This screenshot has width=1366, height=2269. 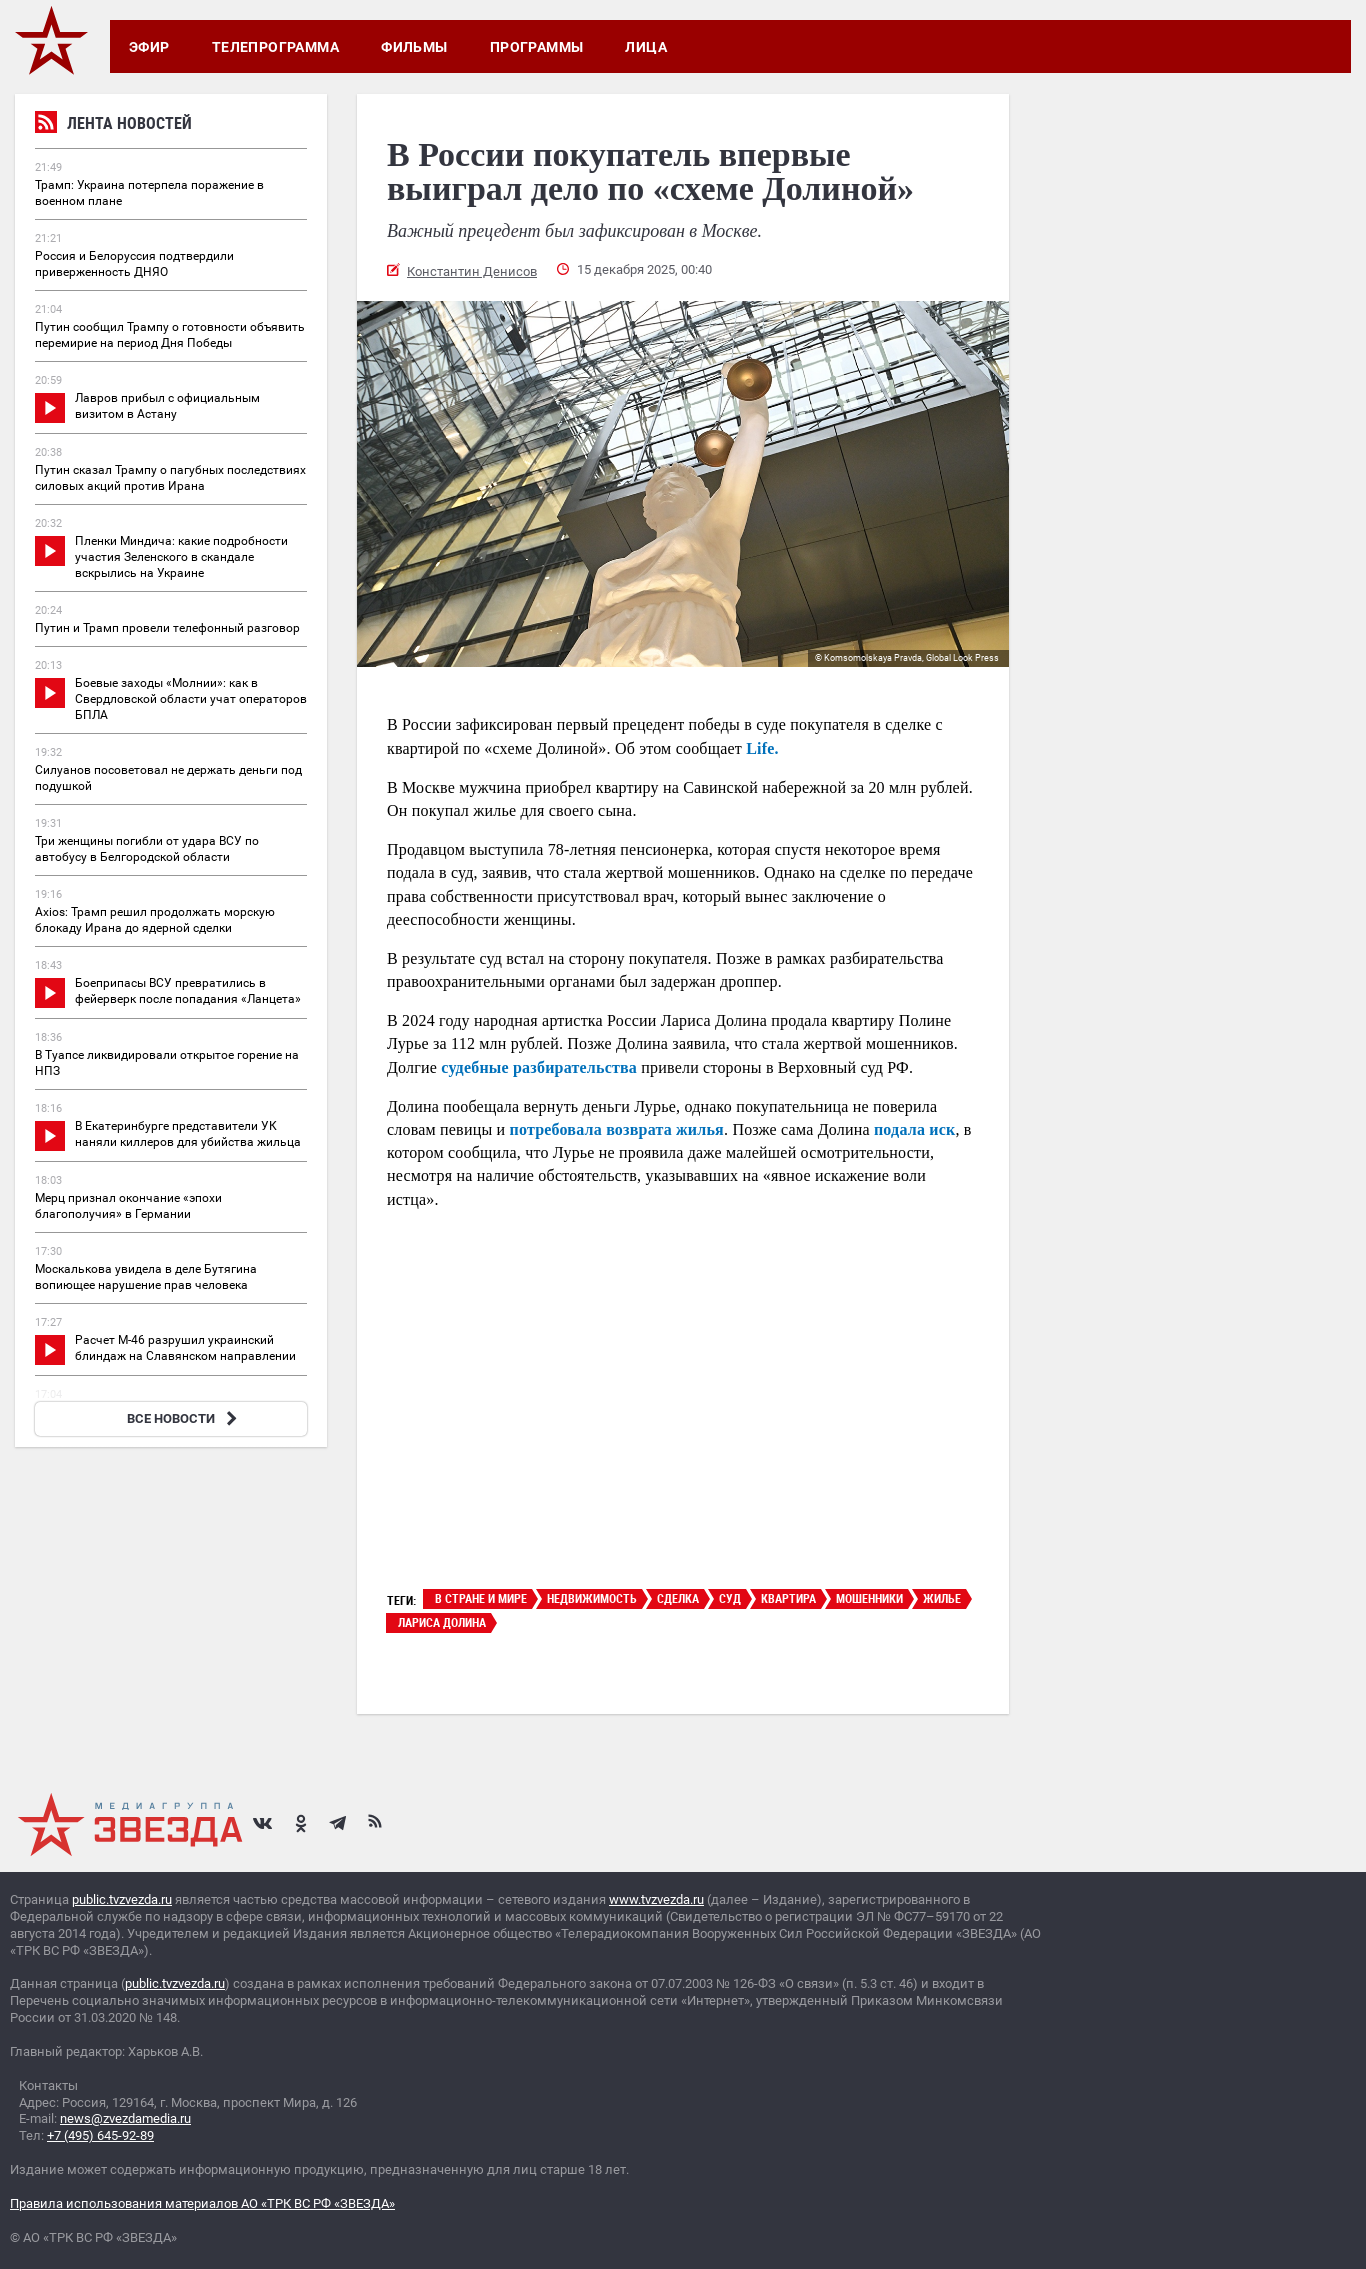 I want to click on Телепрограмма, so click(x=275, y=47).